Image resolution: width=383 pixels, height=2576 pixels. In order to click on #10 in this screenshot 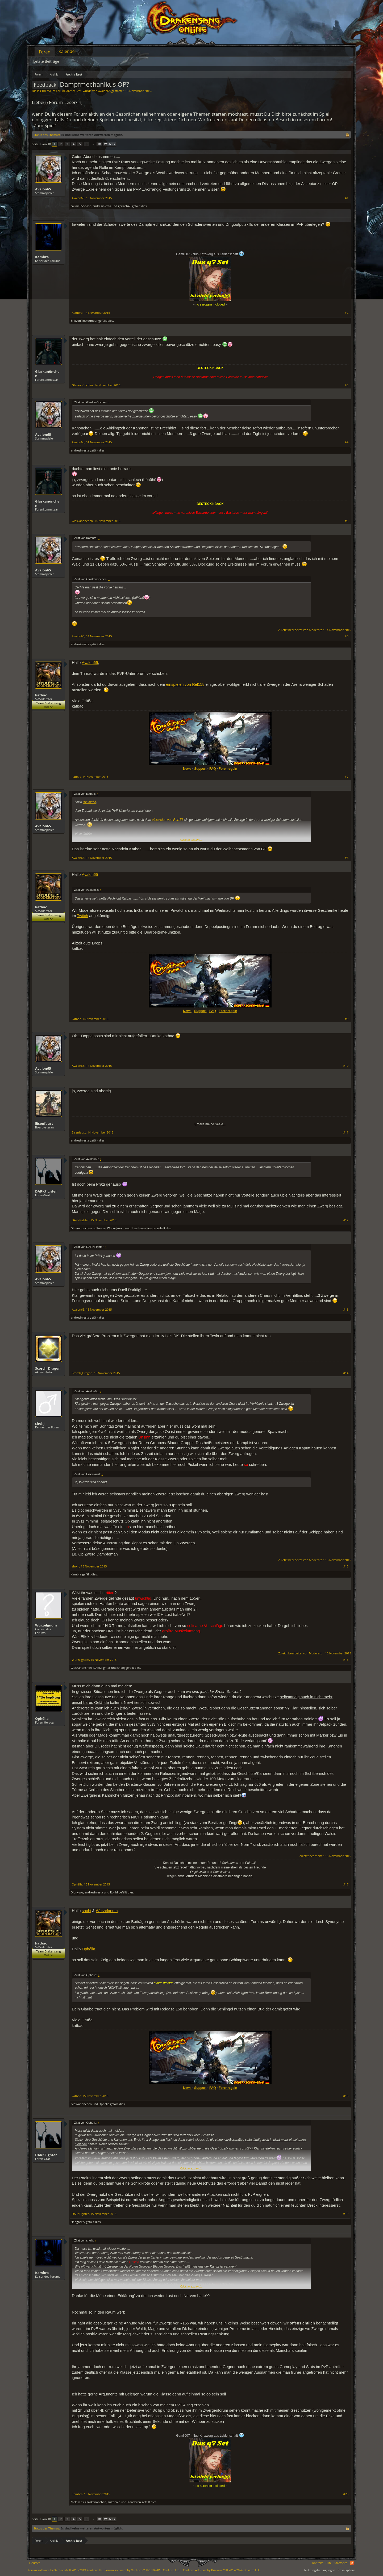, I will do `click(345, 1066)`.